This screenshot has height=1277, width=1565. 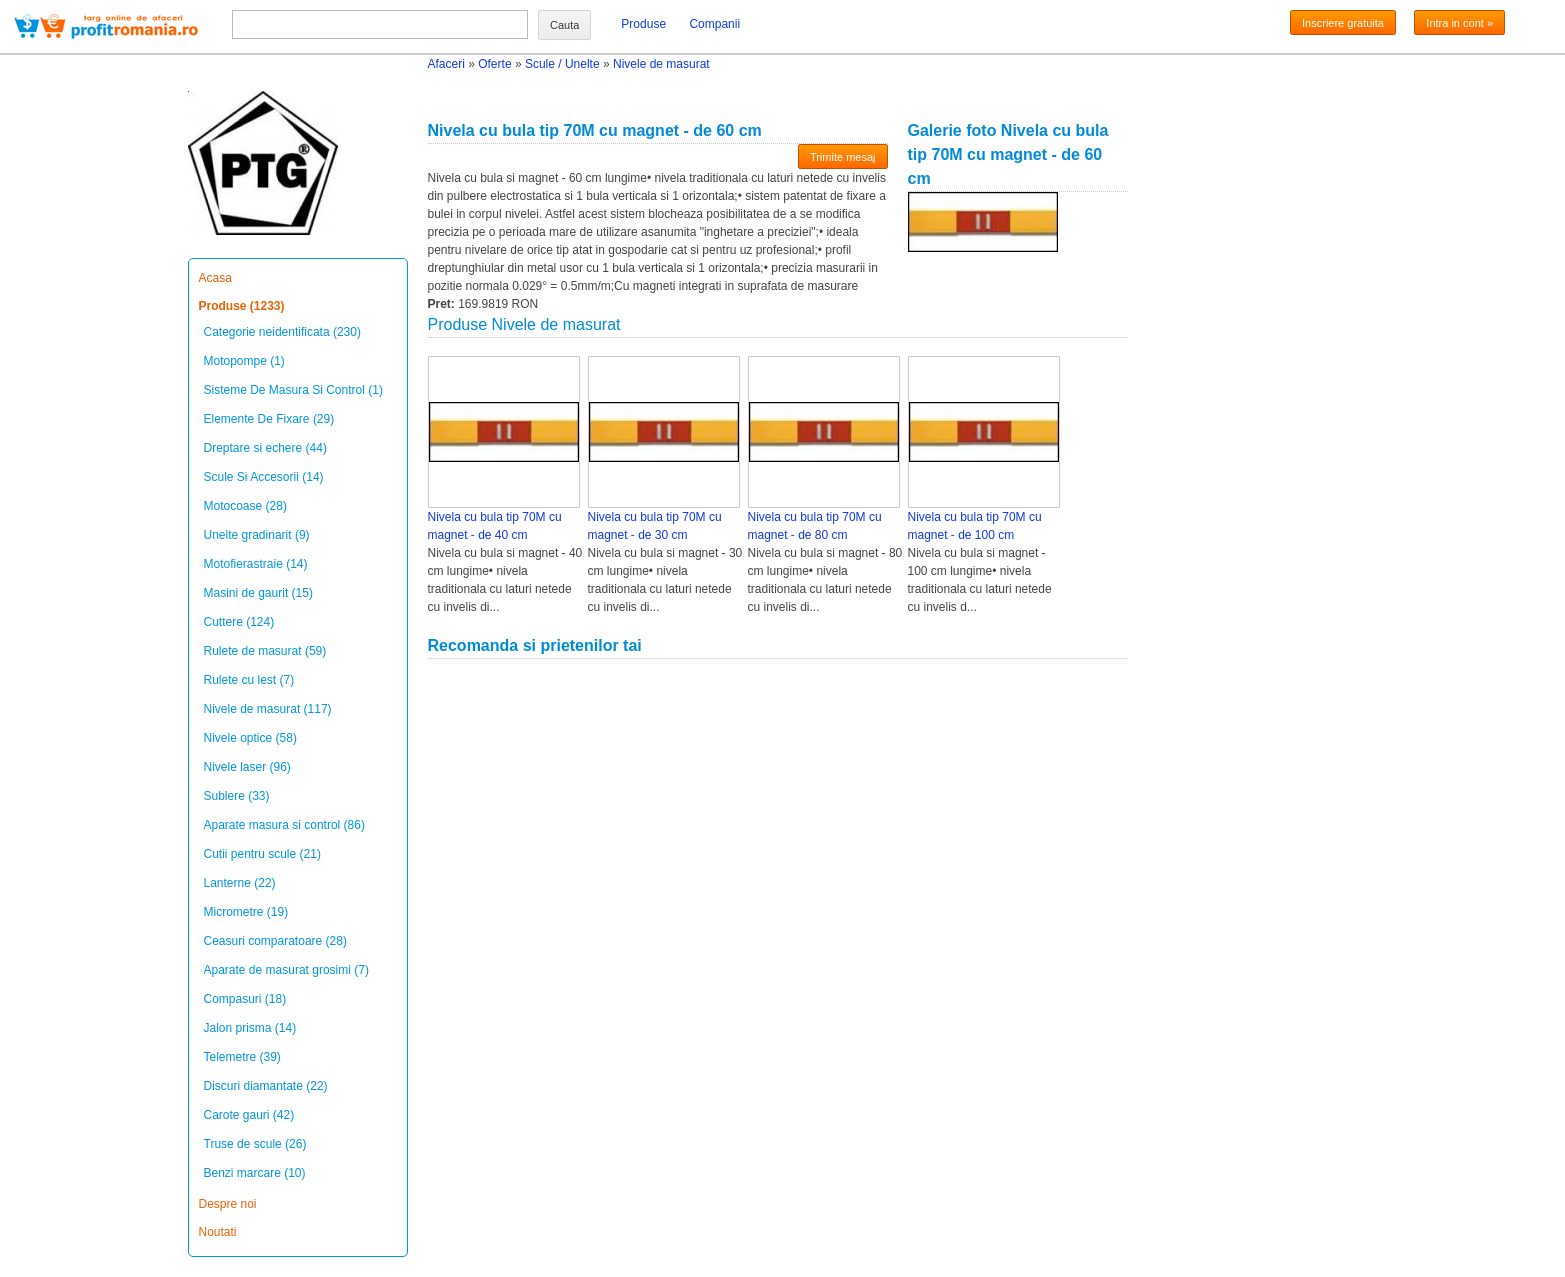 What do you see at coordinates (268, 709) in the screenshot?
I see `Nivele de masurat (117)` at bounding box center [268, 709].